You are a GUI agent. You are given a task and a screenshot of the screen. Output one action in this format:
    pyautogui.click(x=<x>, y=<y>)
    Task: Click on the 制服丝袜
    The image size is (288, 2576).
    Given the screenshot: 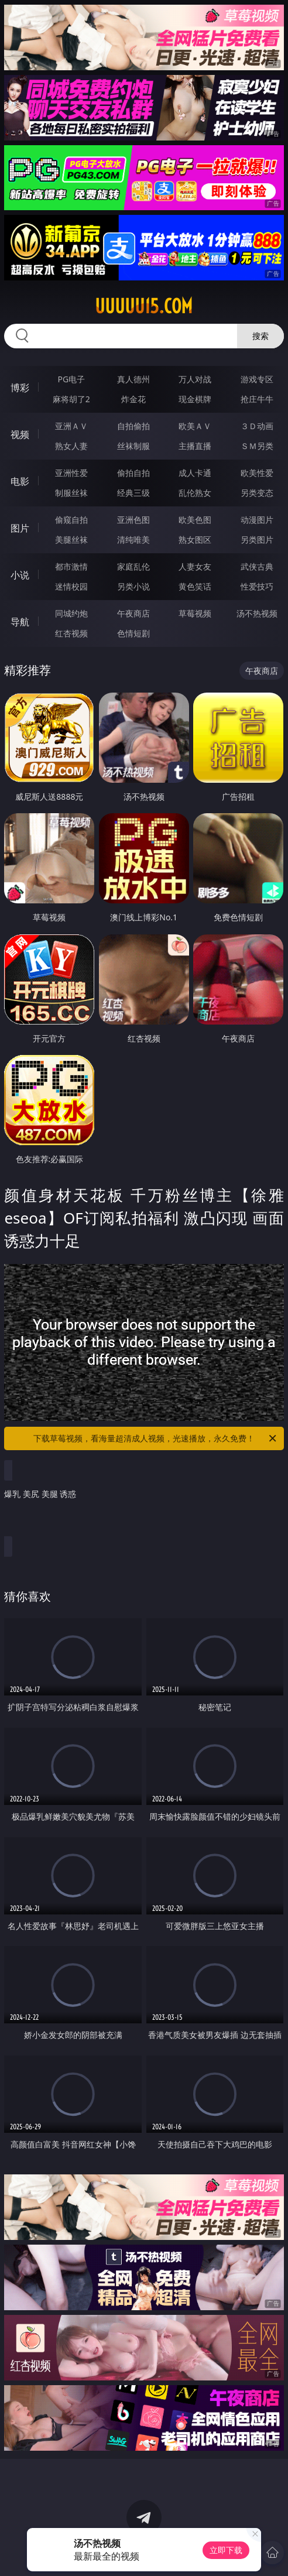 What is the action you would take?
    pyautogui.click(x=71, y=492)
    